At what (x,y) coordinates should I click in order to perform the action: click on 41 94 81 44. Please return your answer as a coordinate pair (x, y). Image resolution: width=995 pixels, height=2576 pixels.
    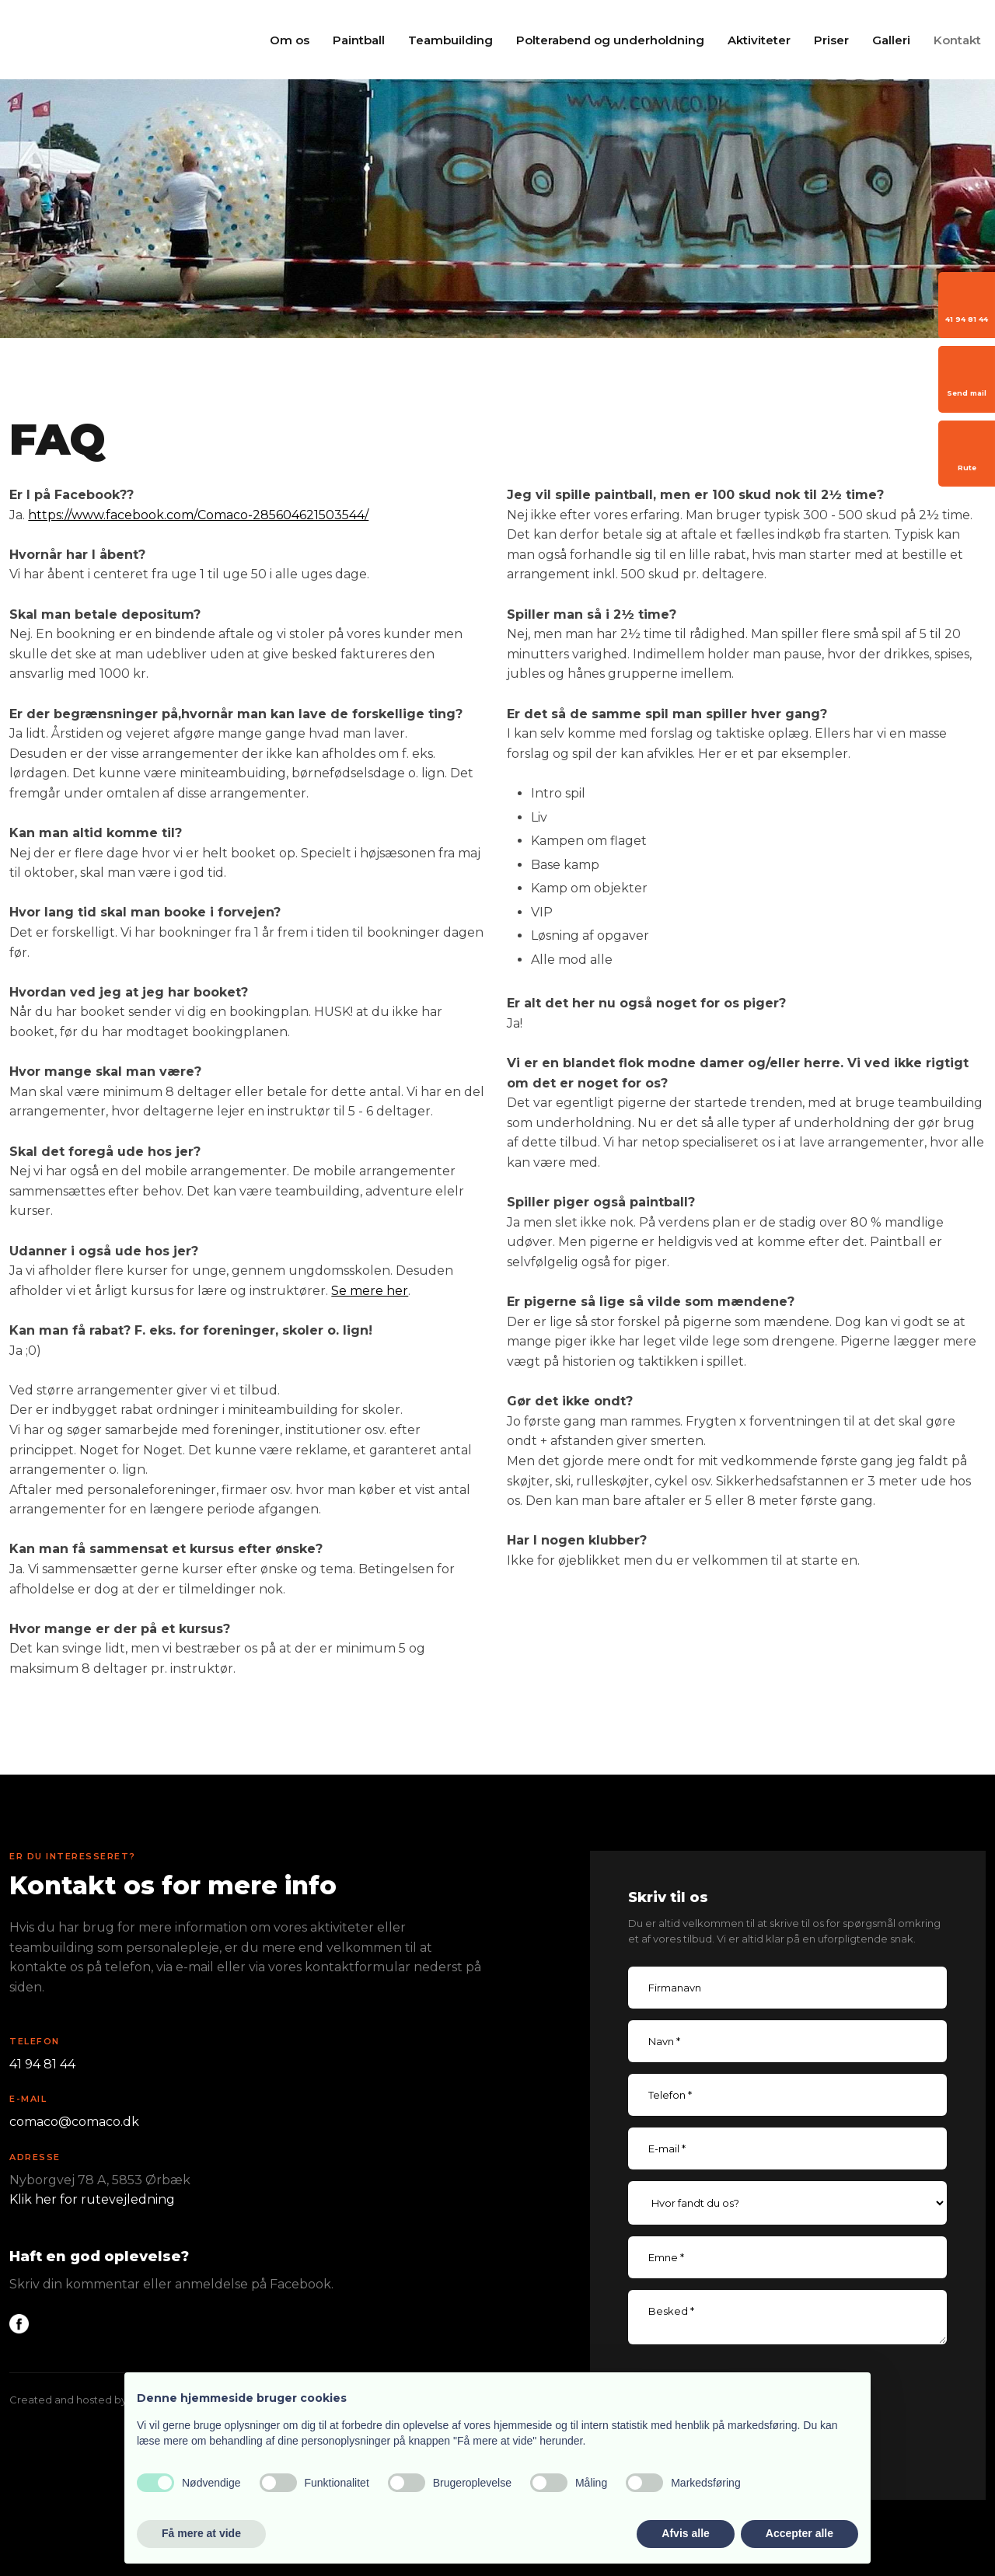
    Looking at the image, I should click on (42, 2064).